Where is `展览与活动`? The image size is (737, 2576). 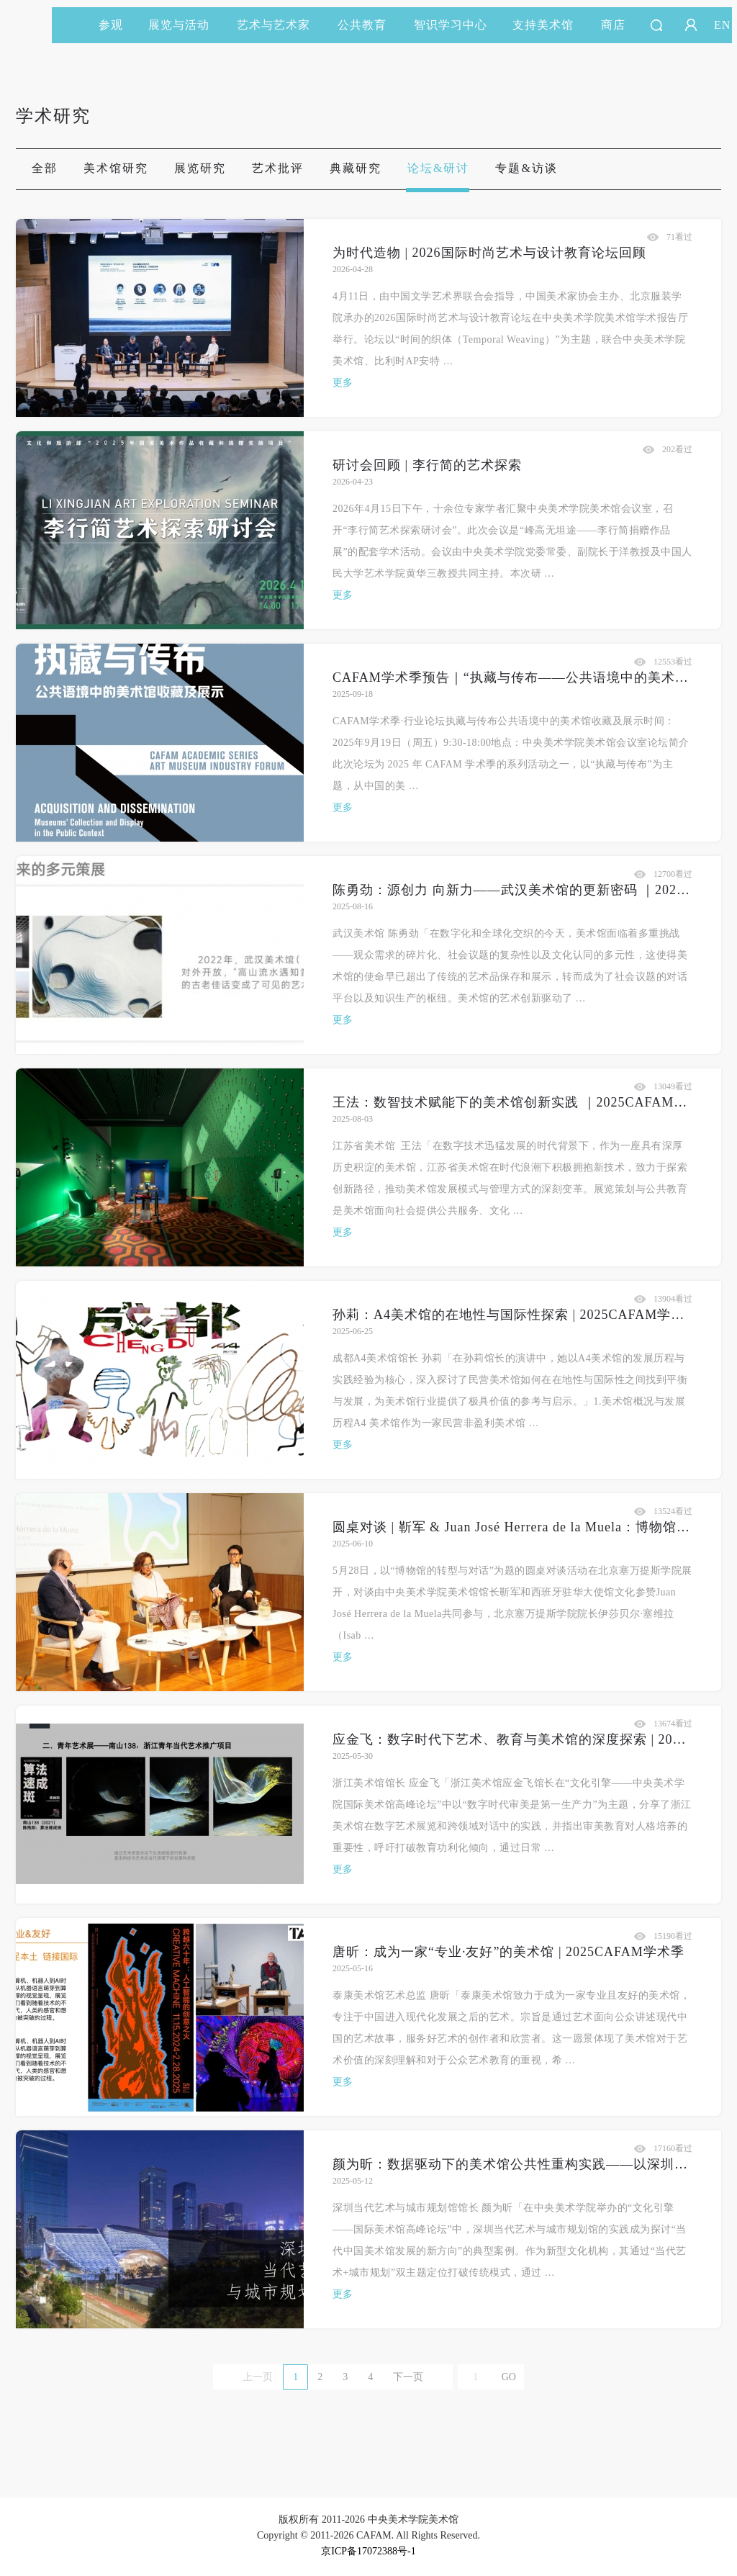 展览与活动 is located at coordinates (185, 25).